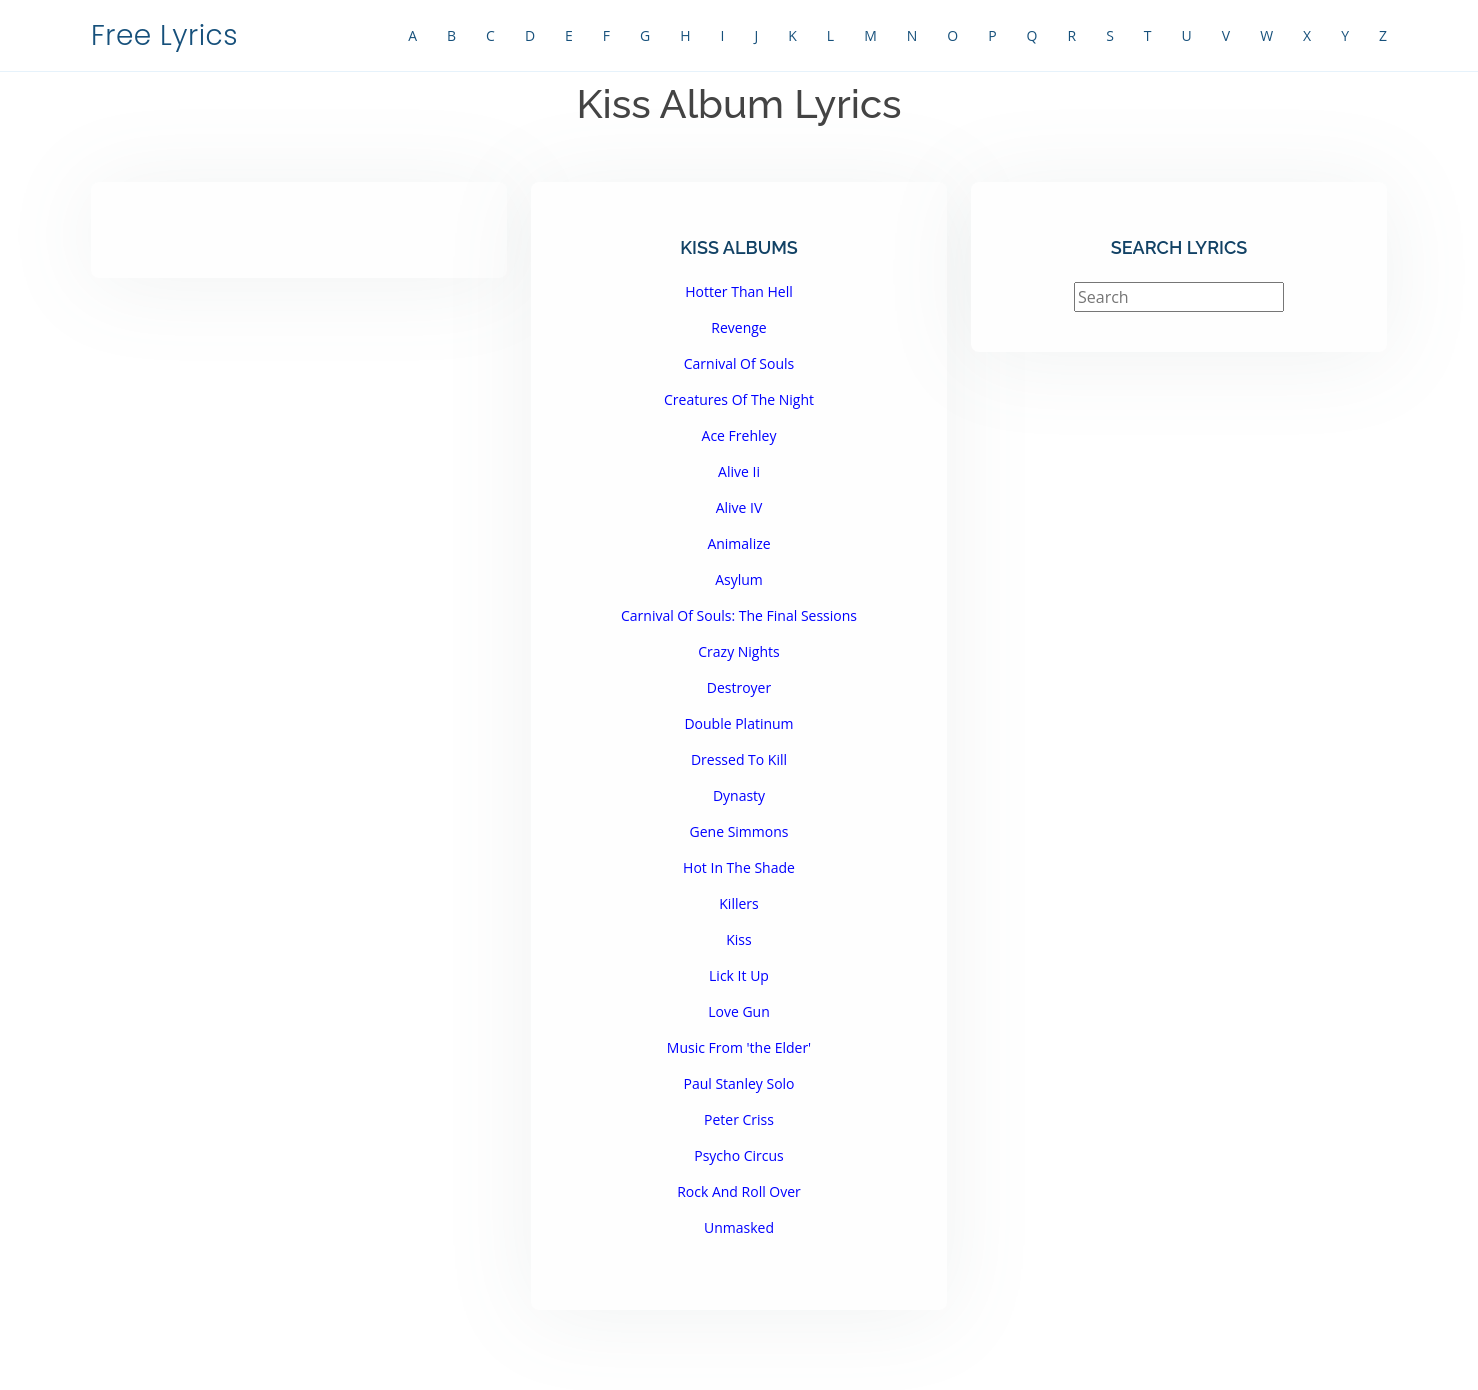  I want to click on Destroyer, so click(739, 687).